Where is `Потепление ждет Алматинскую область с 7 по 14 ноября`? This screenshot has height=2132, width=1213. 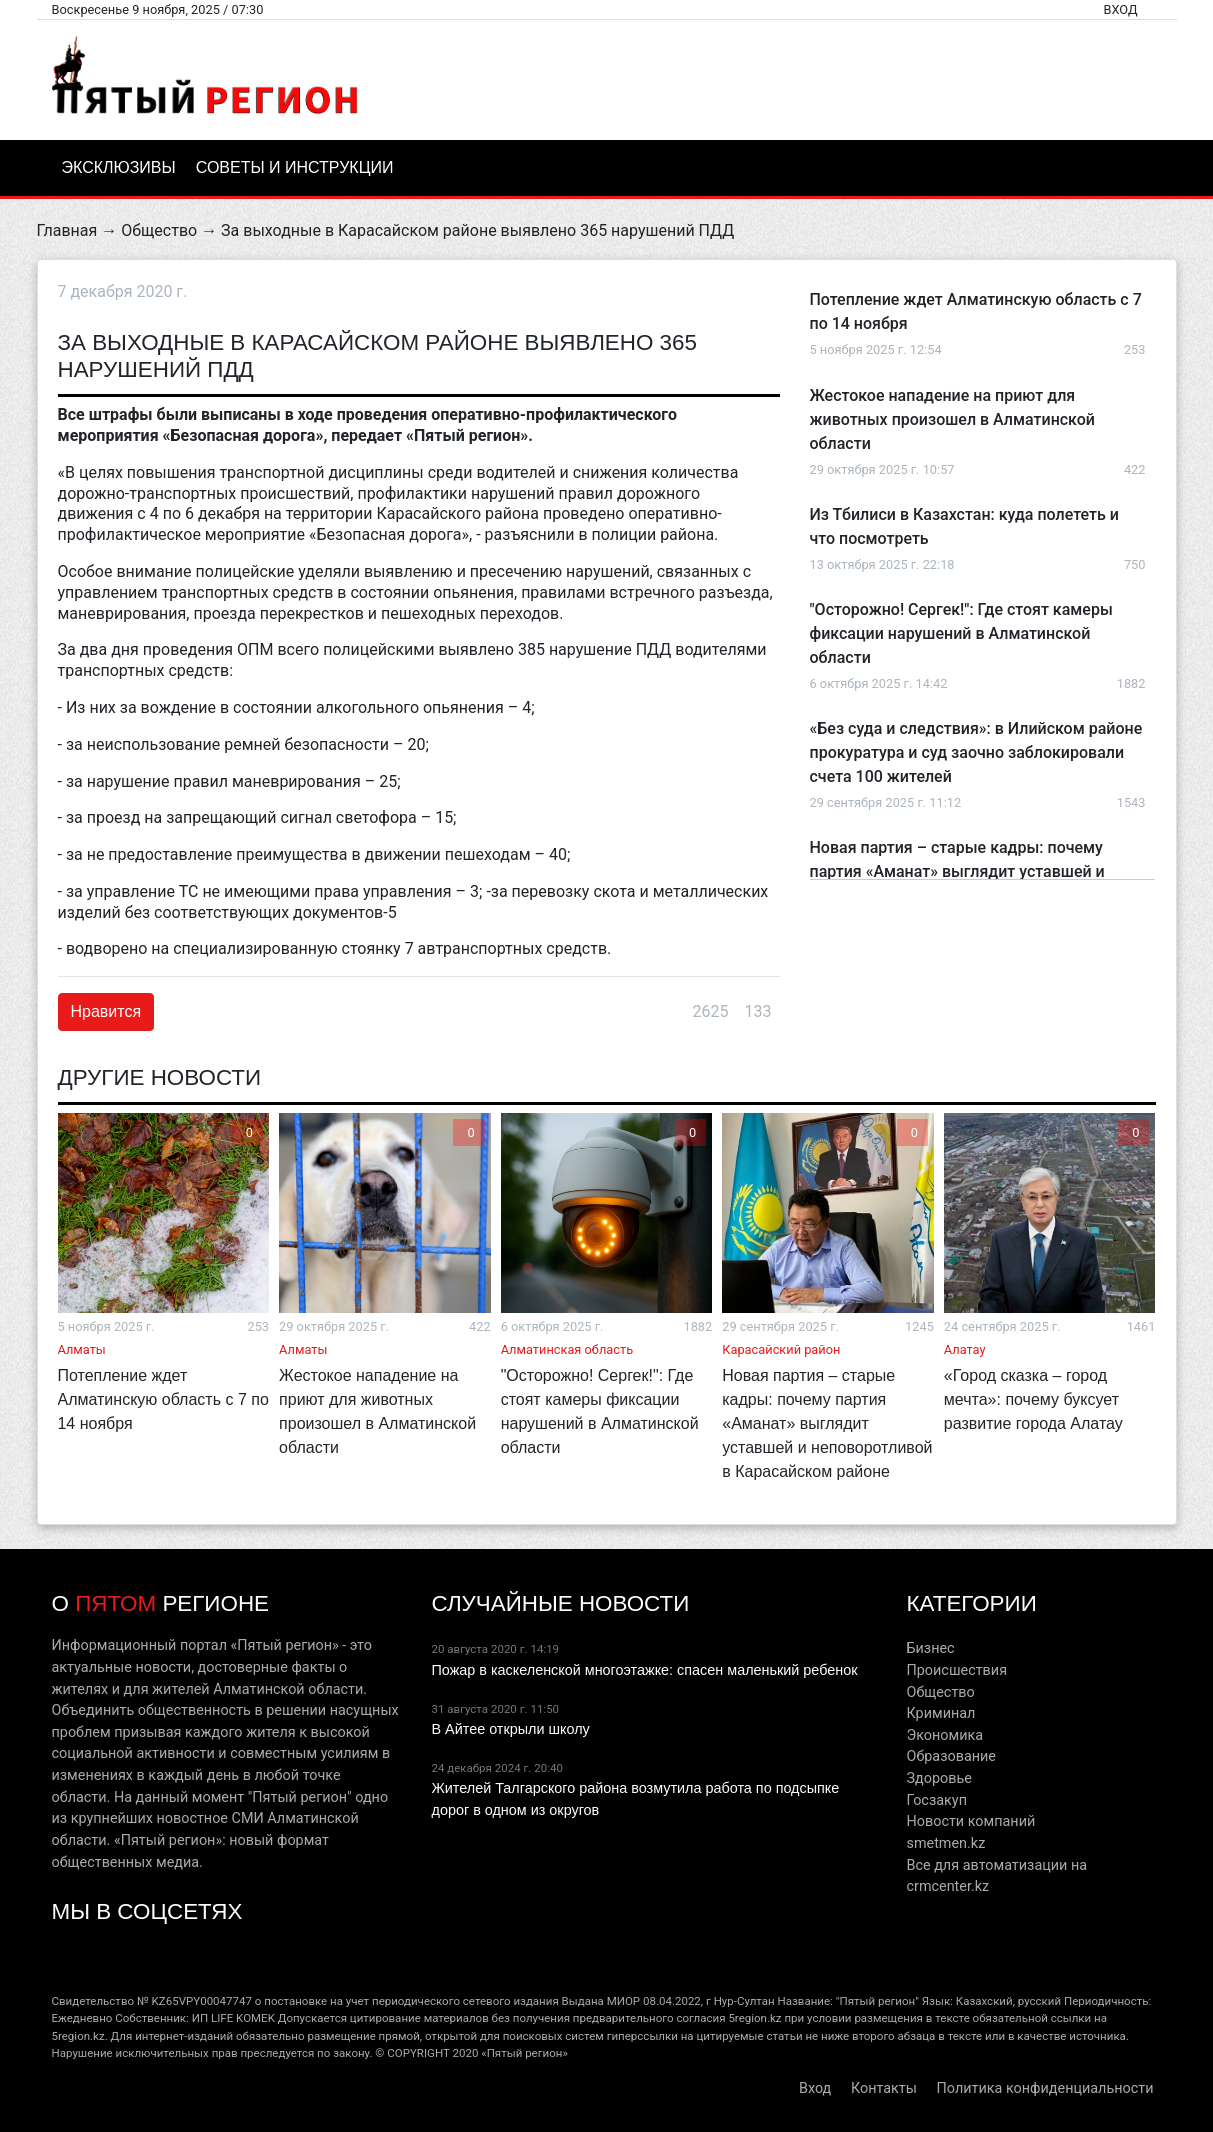
Потепление ждет Алматинскую область с 7 по 14 ноября is located at coordinates (162, 1399).